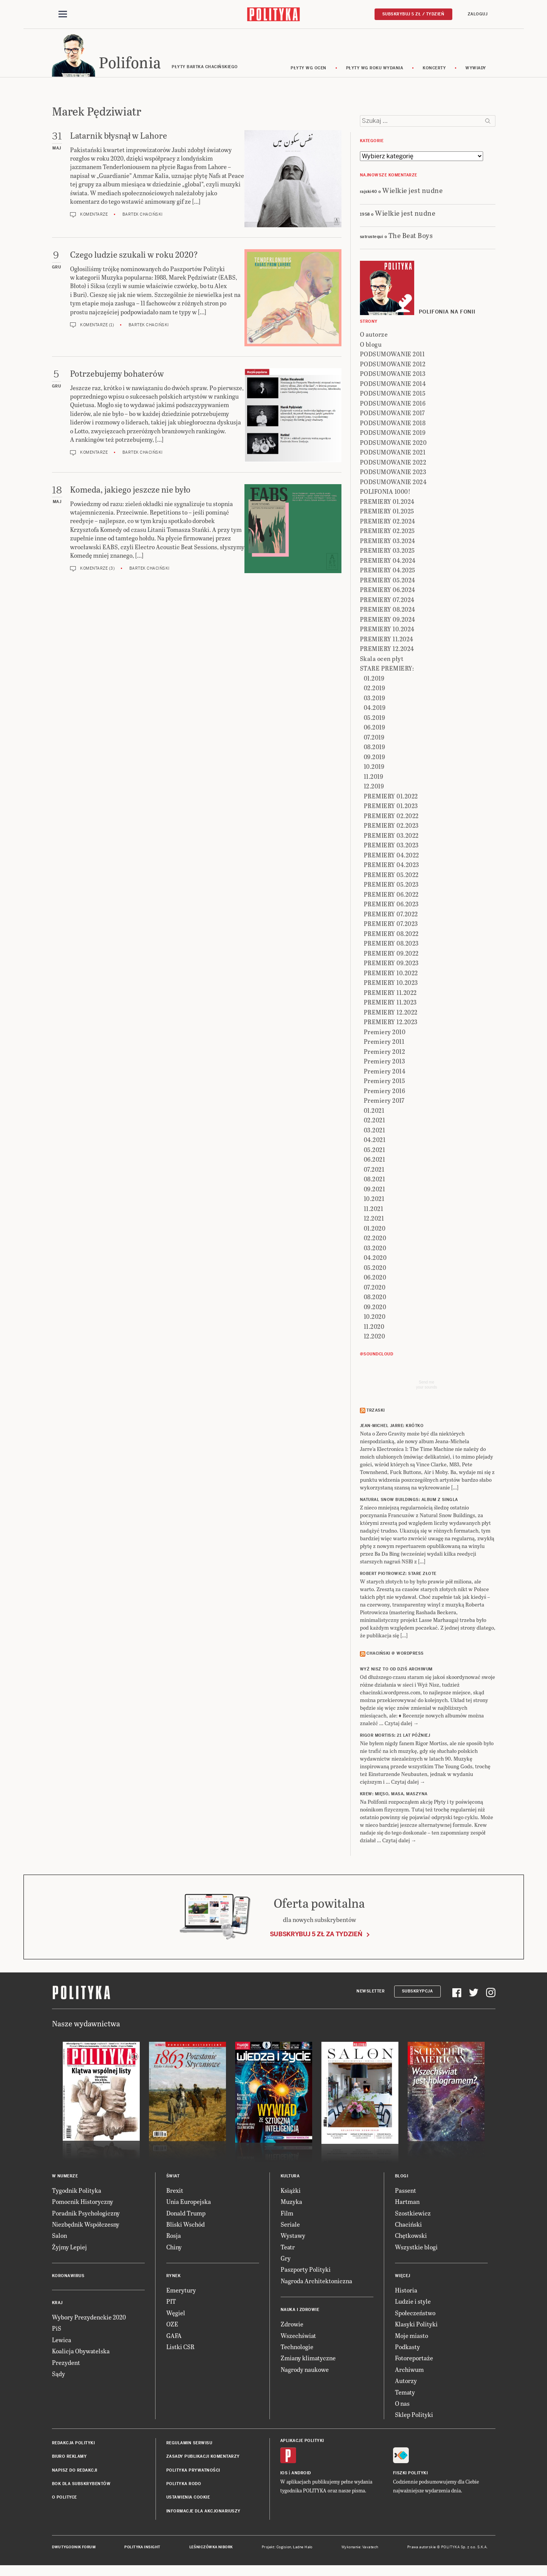 The width and height of the screenshot is (547, 2576). Describe the element at coordinates (478, 14) in the screenshot. I see `Zaloguj` at that location.